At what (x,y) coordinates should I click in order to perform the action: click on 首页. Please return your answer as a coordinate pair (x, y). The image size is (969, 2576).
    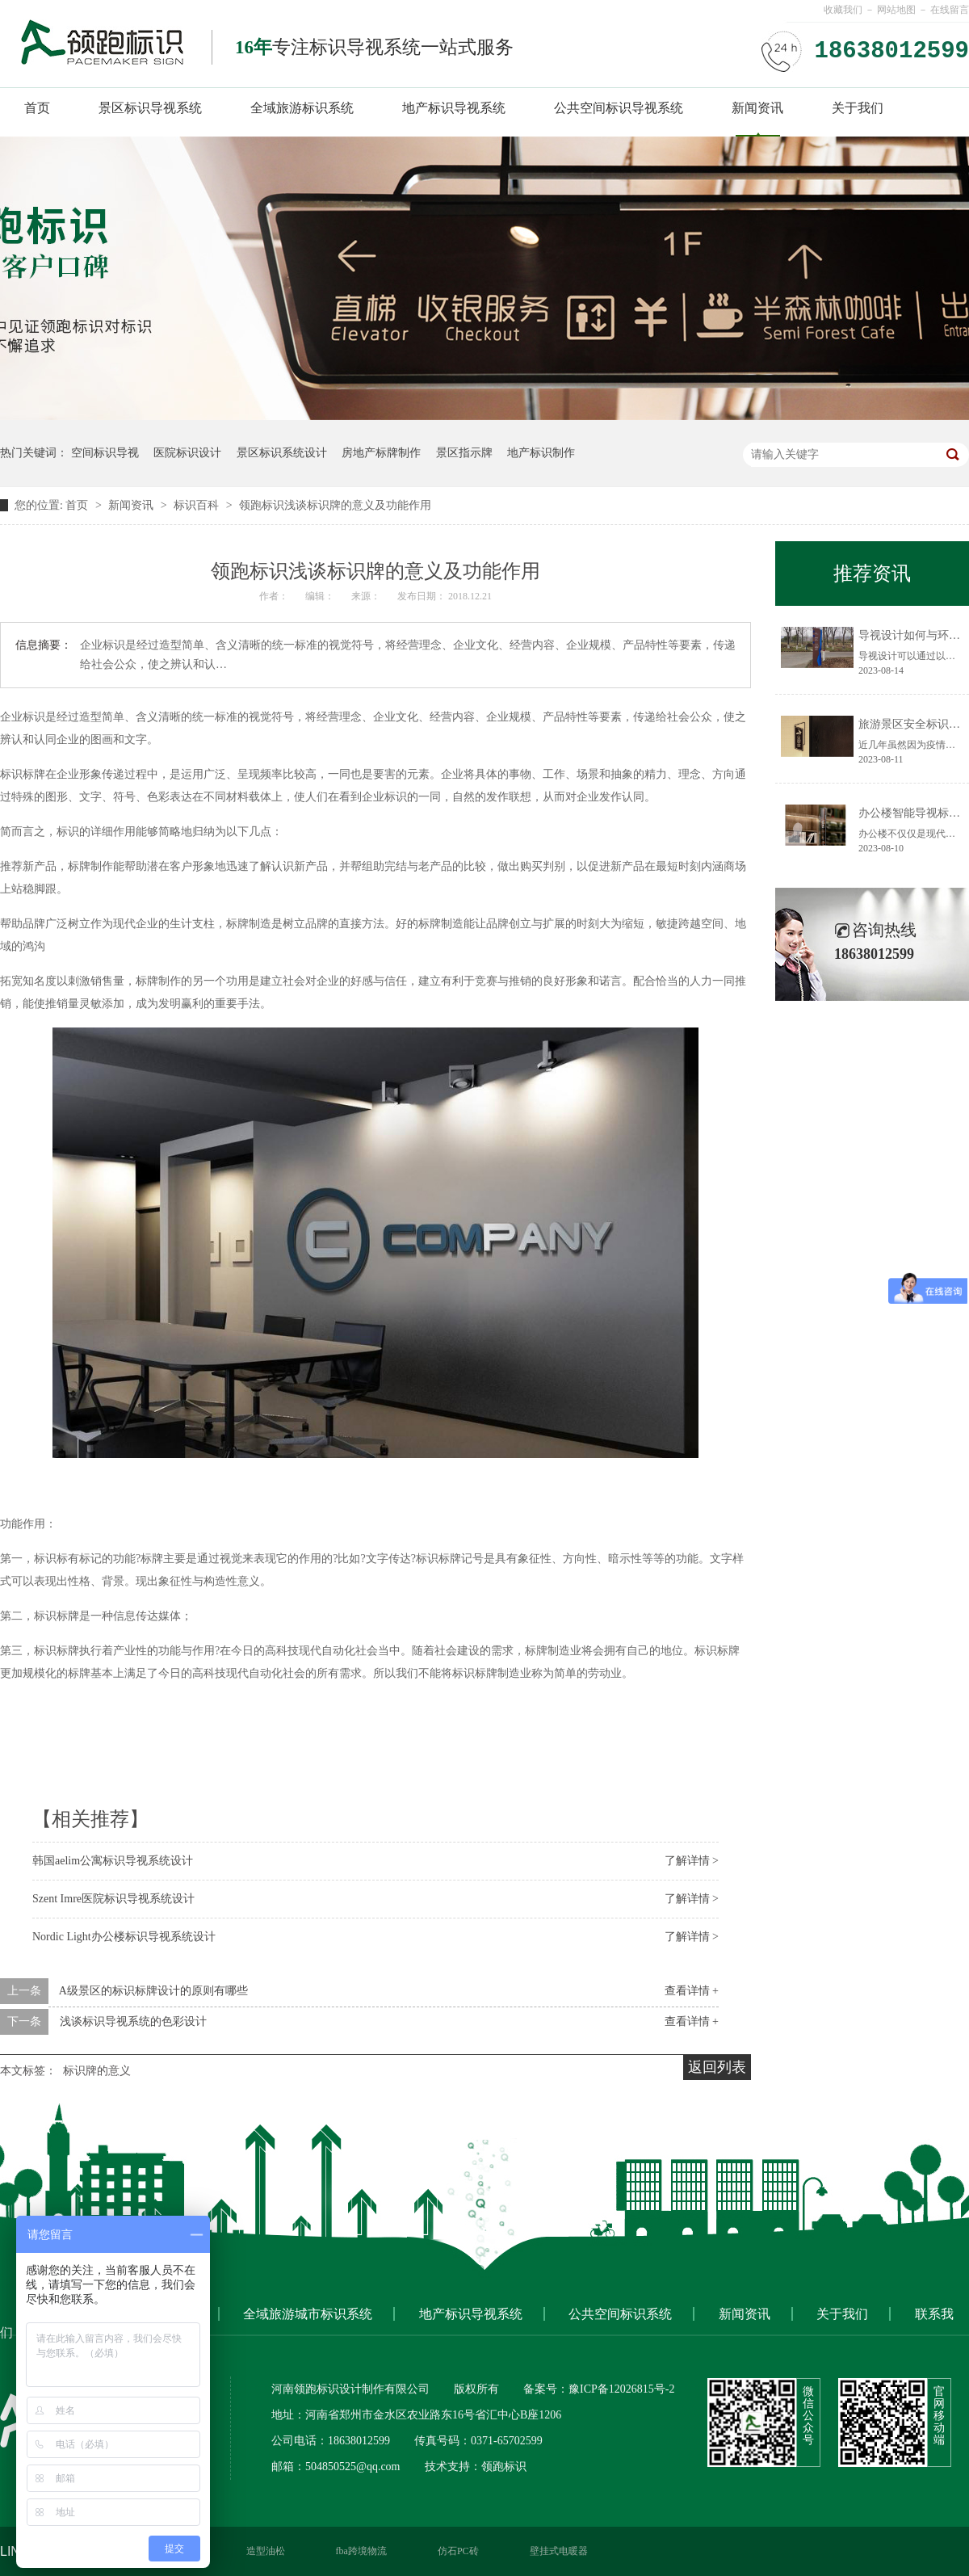
    Looking at the image, I should click on (37, 108).